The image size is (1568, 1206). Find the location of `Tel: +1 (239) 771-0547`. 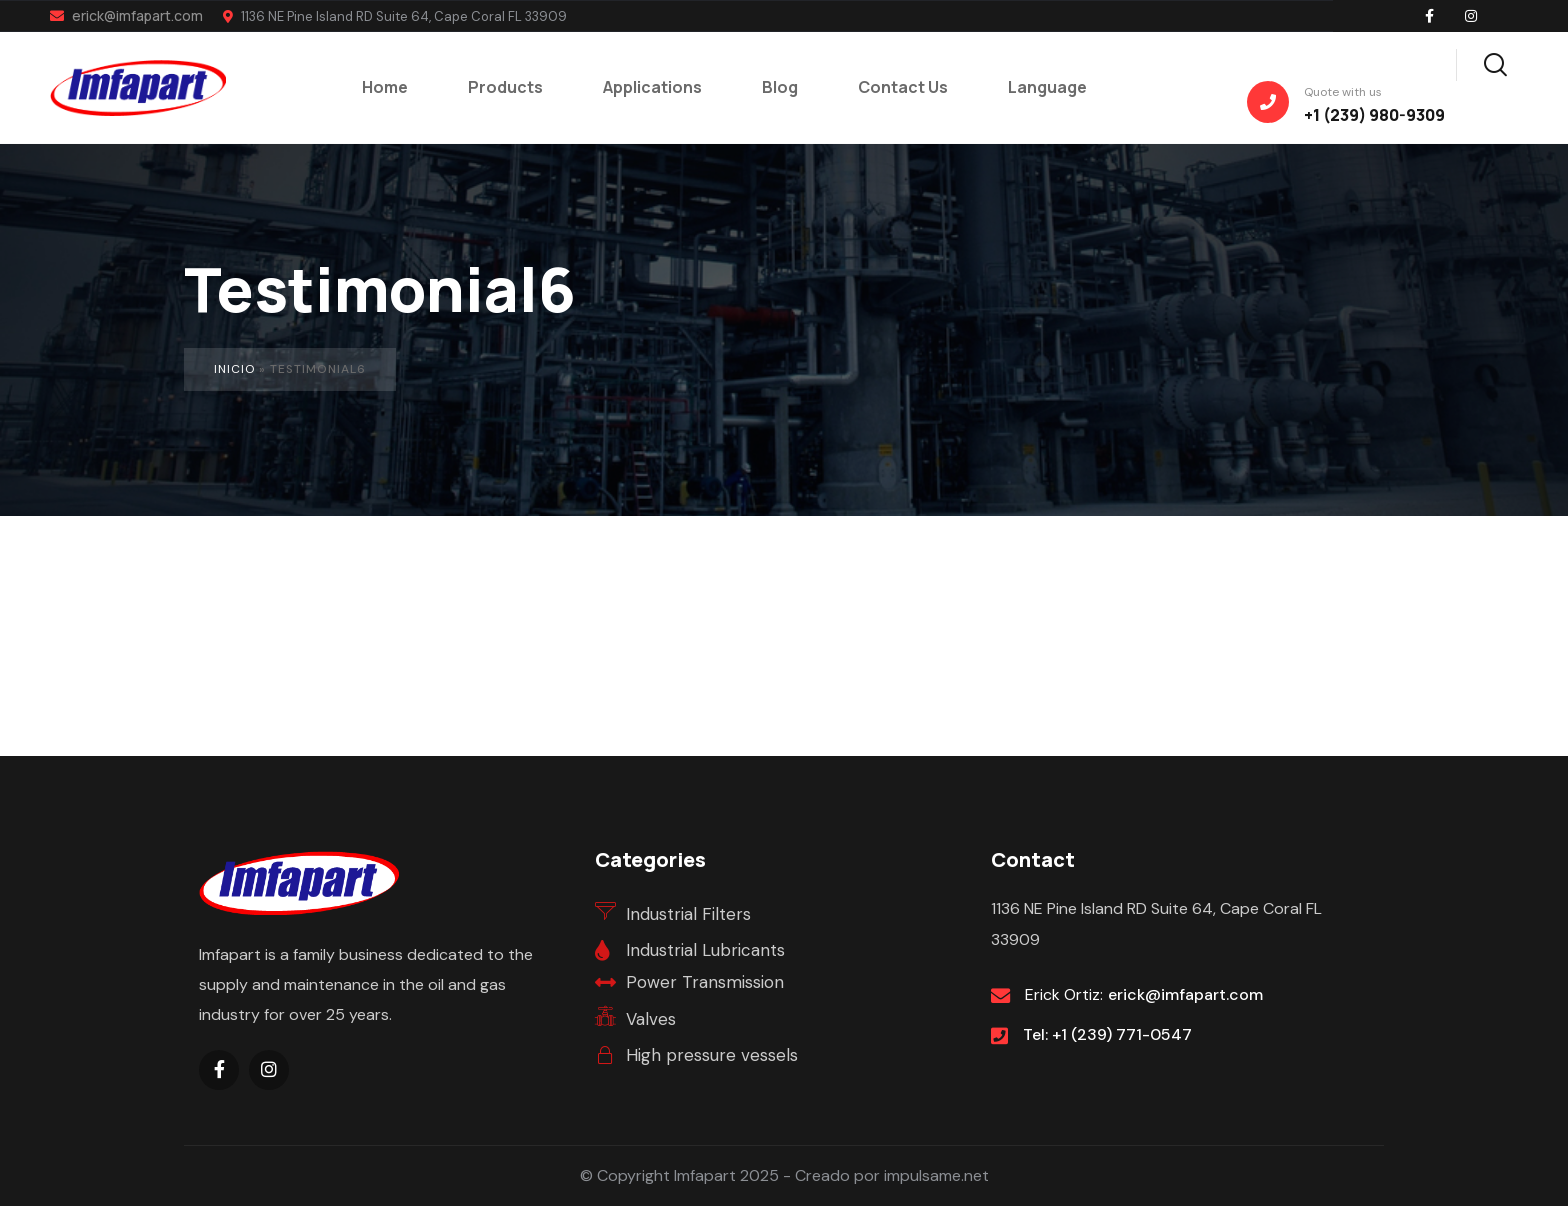

Tel: +1 (239) 771-0547 is located at coordinates (1107, 1034).